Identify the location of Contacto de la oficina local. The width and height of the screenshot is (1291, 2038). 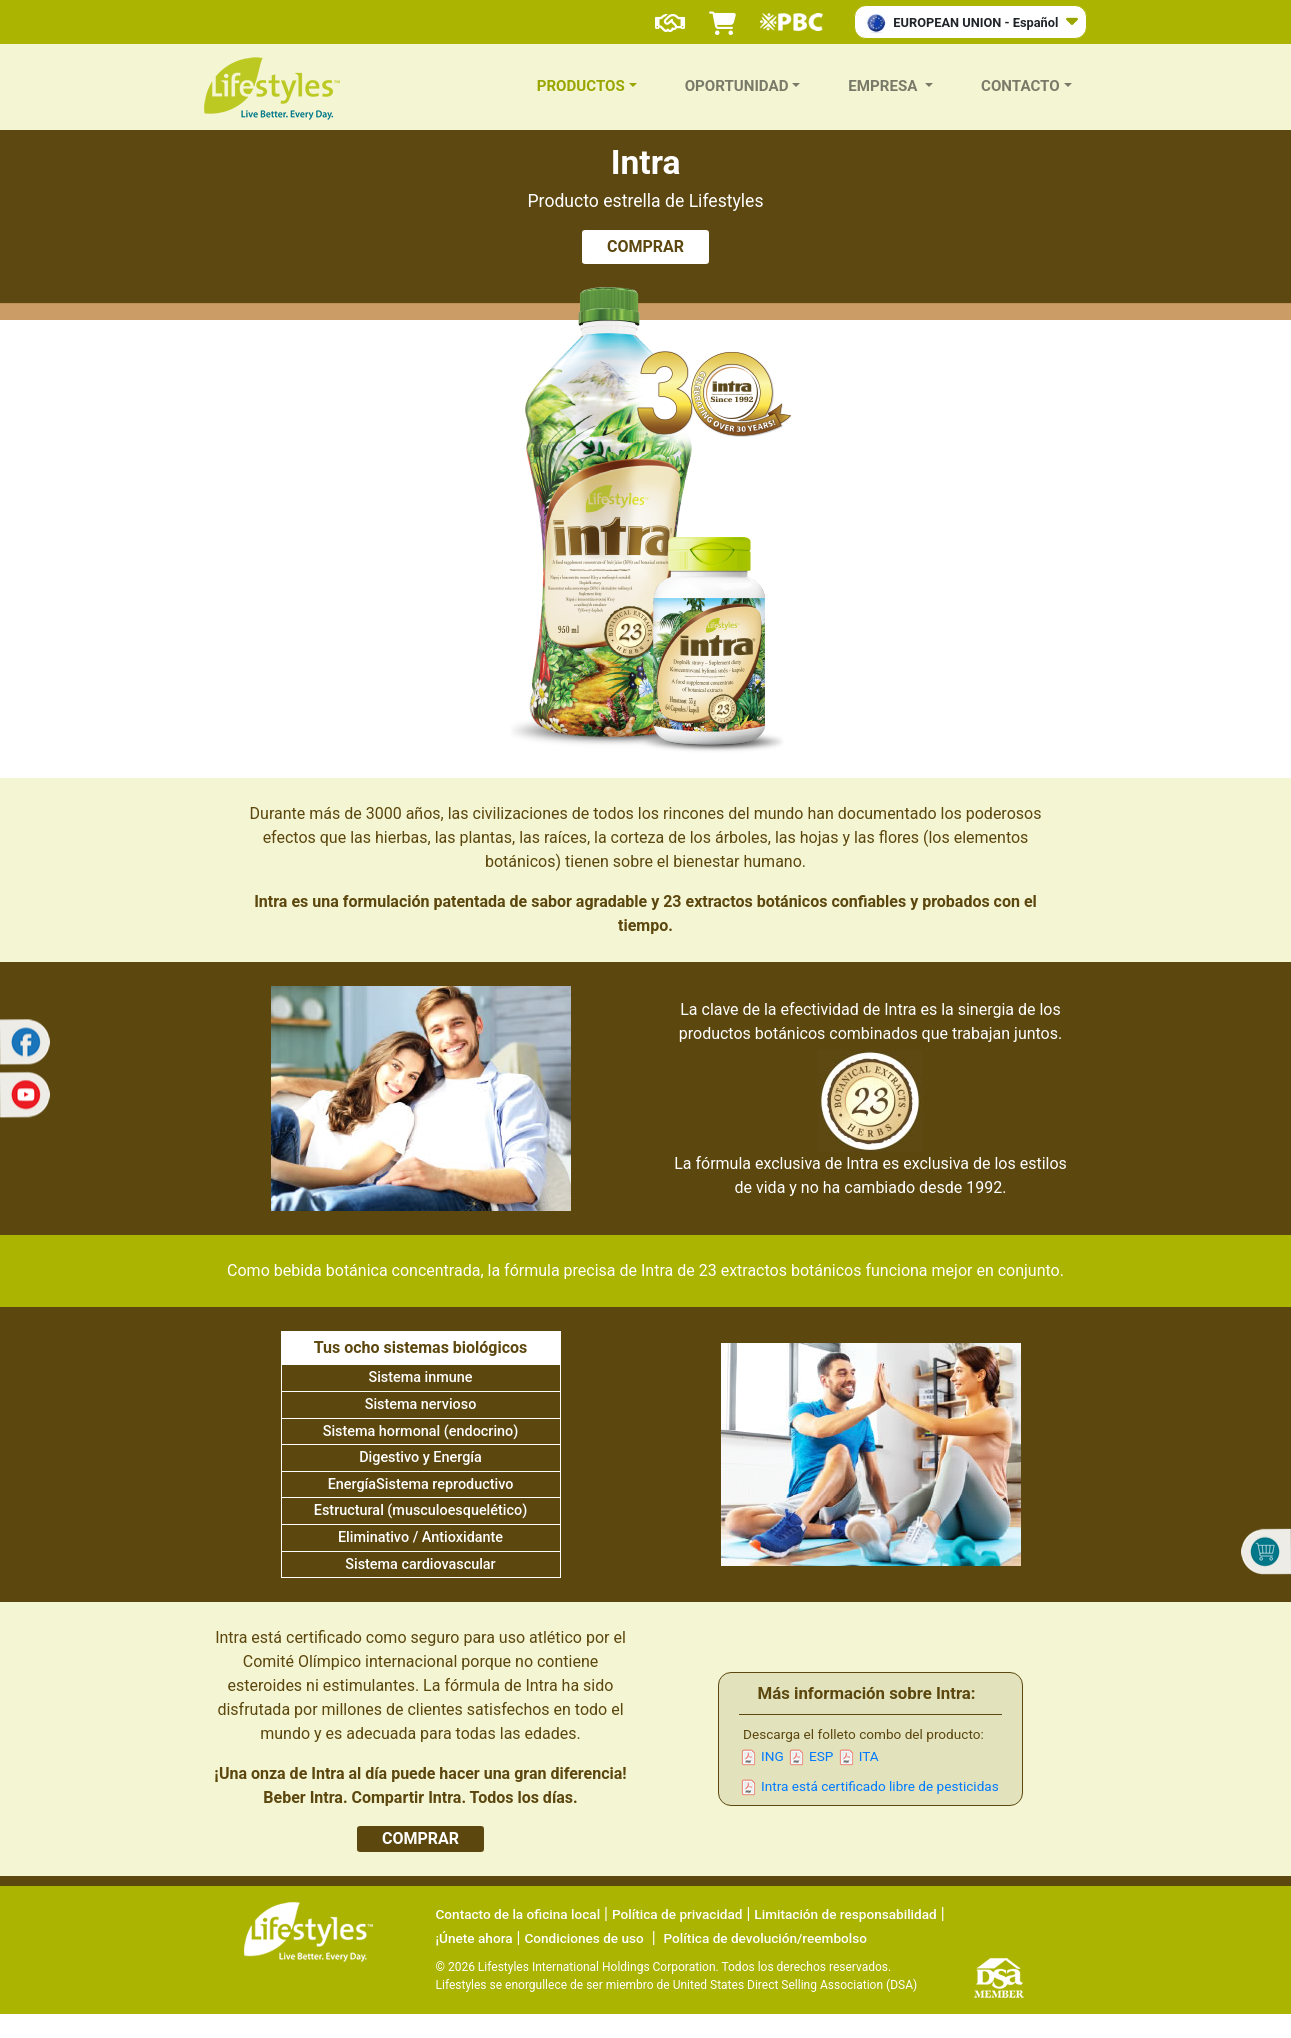
(518, 1914).